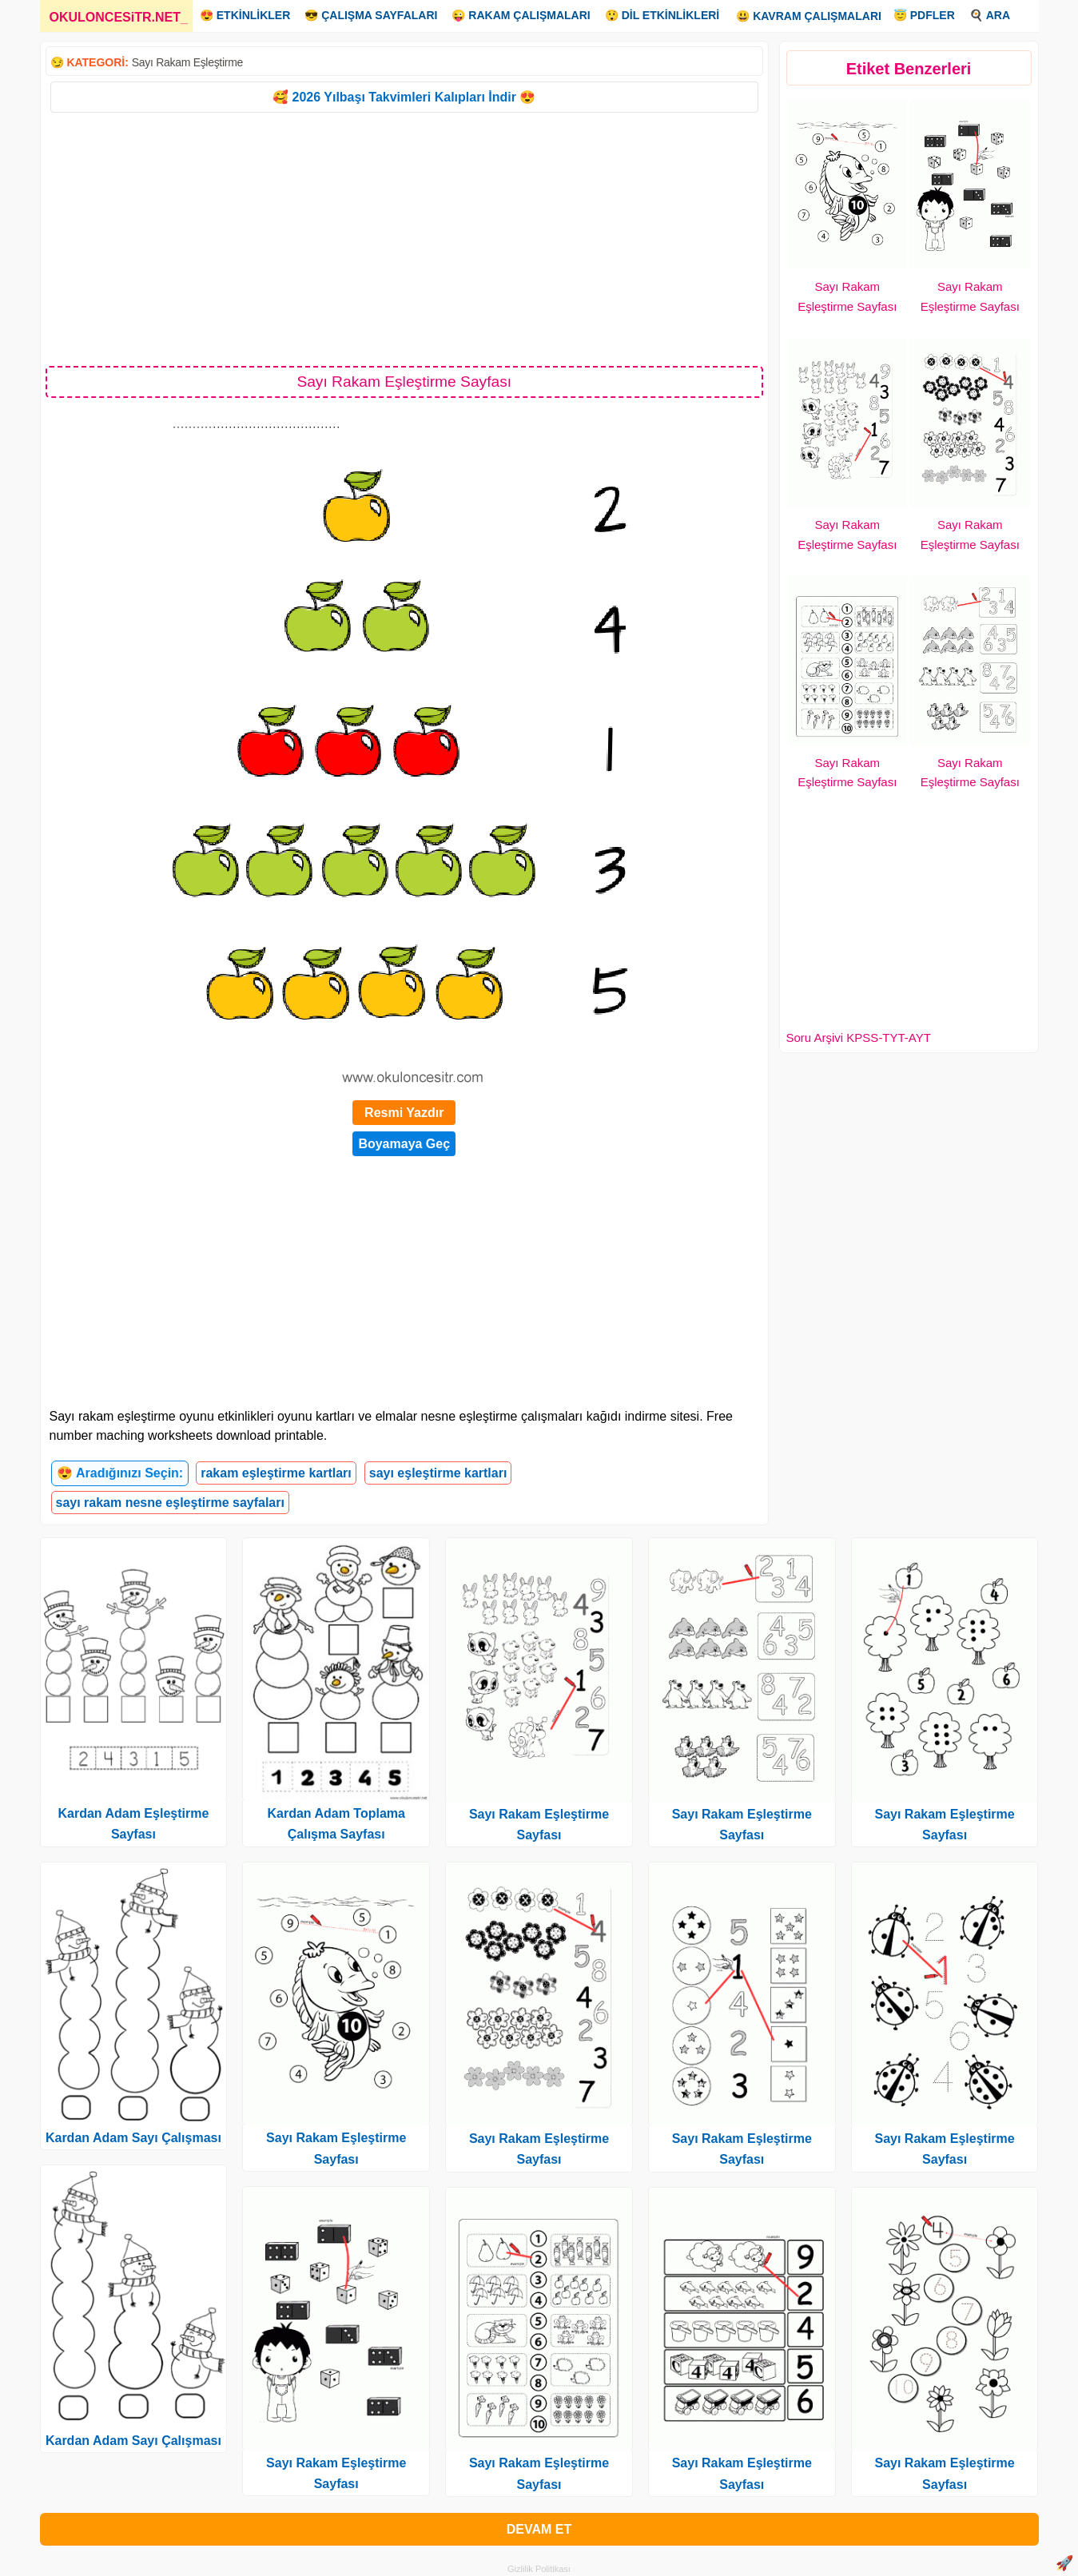 Image resolution: width=1078 pixels, height=2576 pixels. I want to click on [Advertisement], so click(405, 238).